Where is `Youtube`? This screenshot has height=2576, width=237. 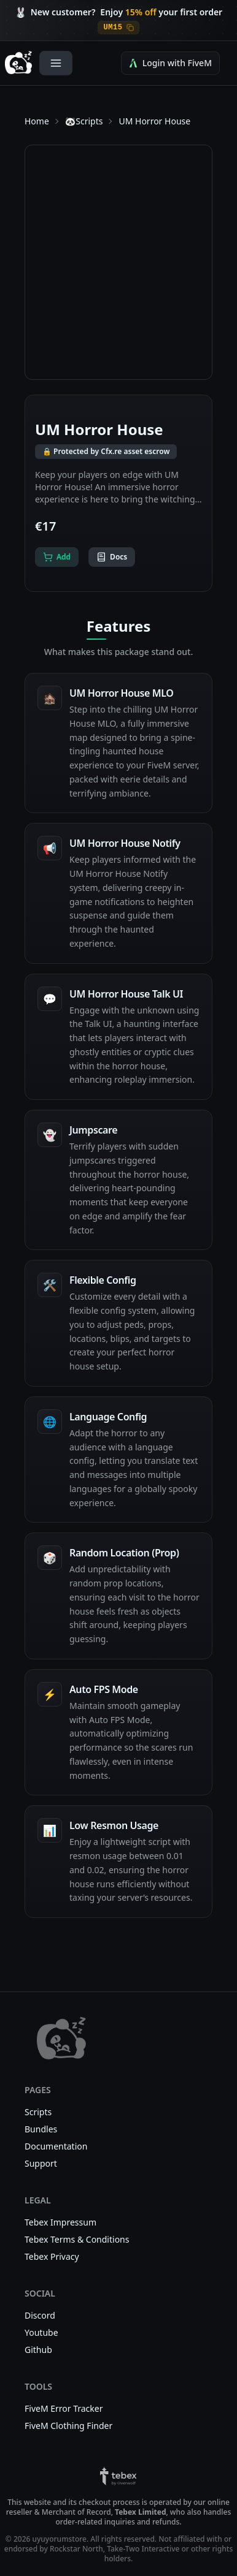
Youtube is located at coordinates (41, 2332).